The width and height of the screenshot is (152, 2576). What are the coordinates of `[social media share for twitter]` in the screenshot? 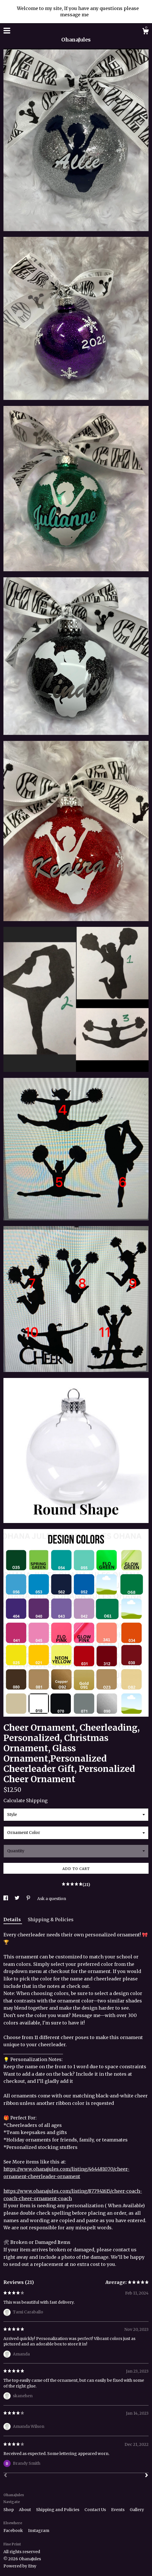 It's located at (17, 1898).